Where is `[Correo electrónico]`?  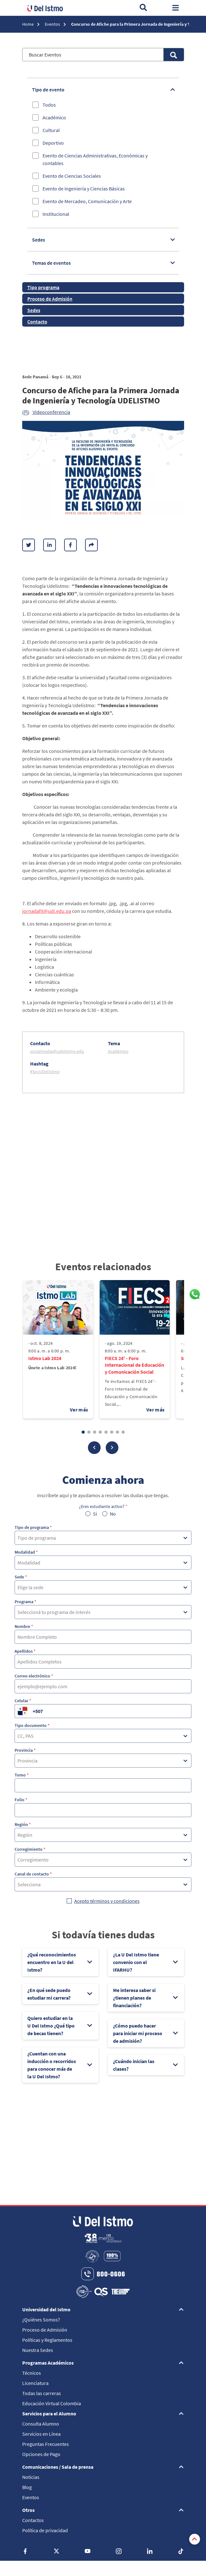
[Correo electrónico] is located at coordinates (103, 1686).